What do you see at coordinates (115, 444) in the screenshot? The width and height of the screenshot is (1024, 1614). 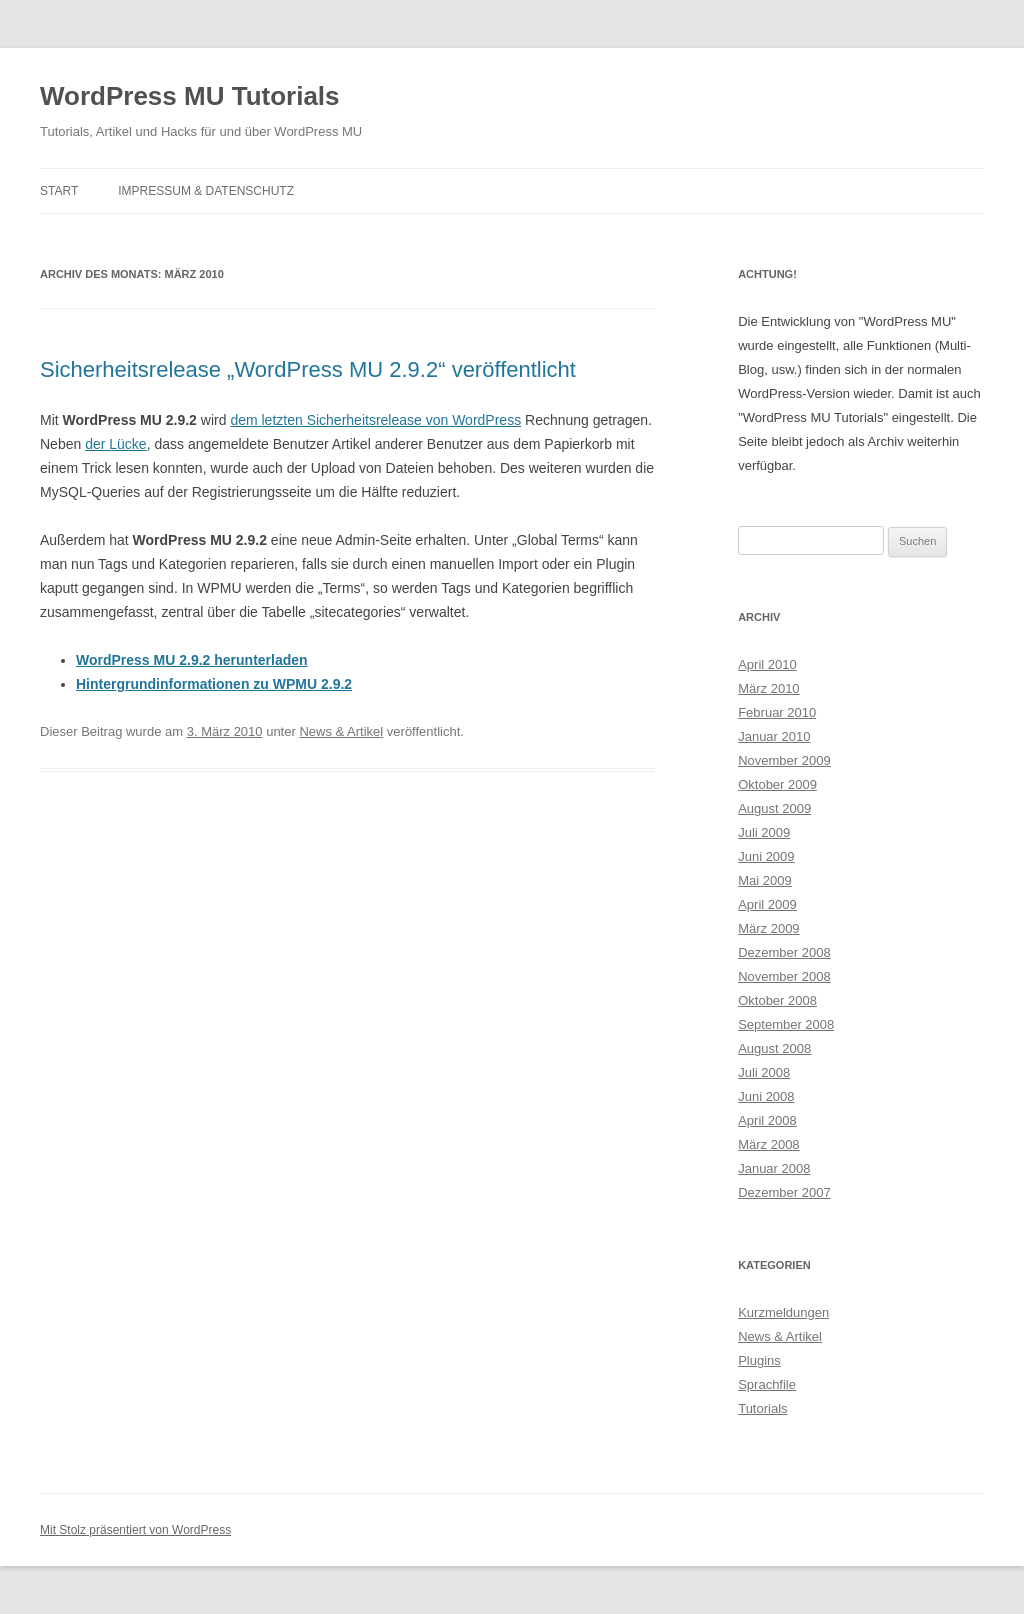 I see `der Lücke` at bounding box center [115, 444].